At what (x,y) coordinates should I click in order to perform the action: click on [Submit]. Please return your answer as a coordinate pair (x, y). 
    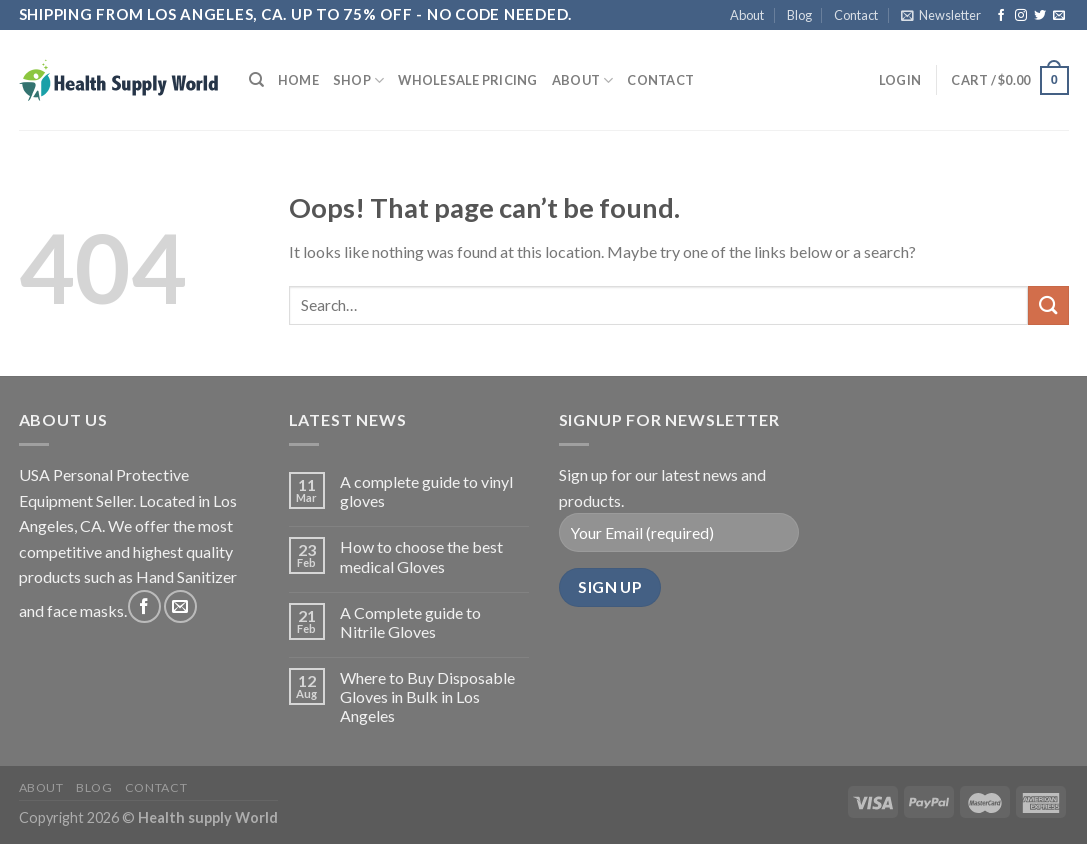
    Looking at the image, I should click on (1048, 305).